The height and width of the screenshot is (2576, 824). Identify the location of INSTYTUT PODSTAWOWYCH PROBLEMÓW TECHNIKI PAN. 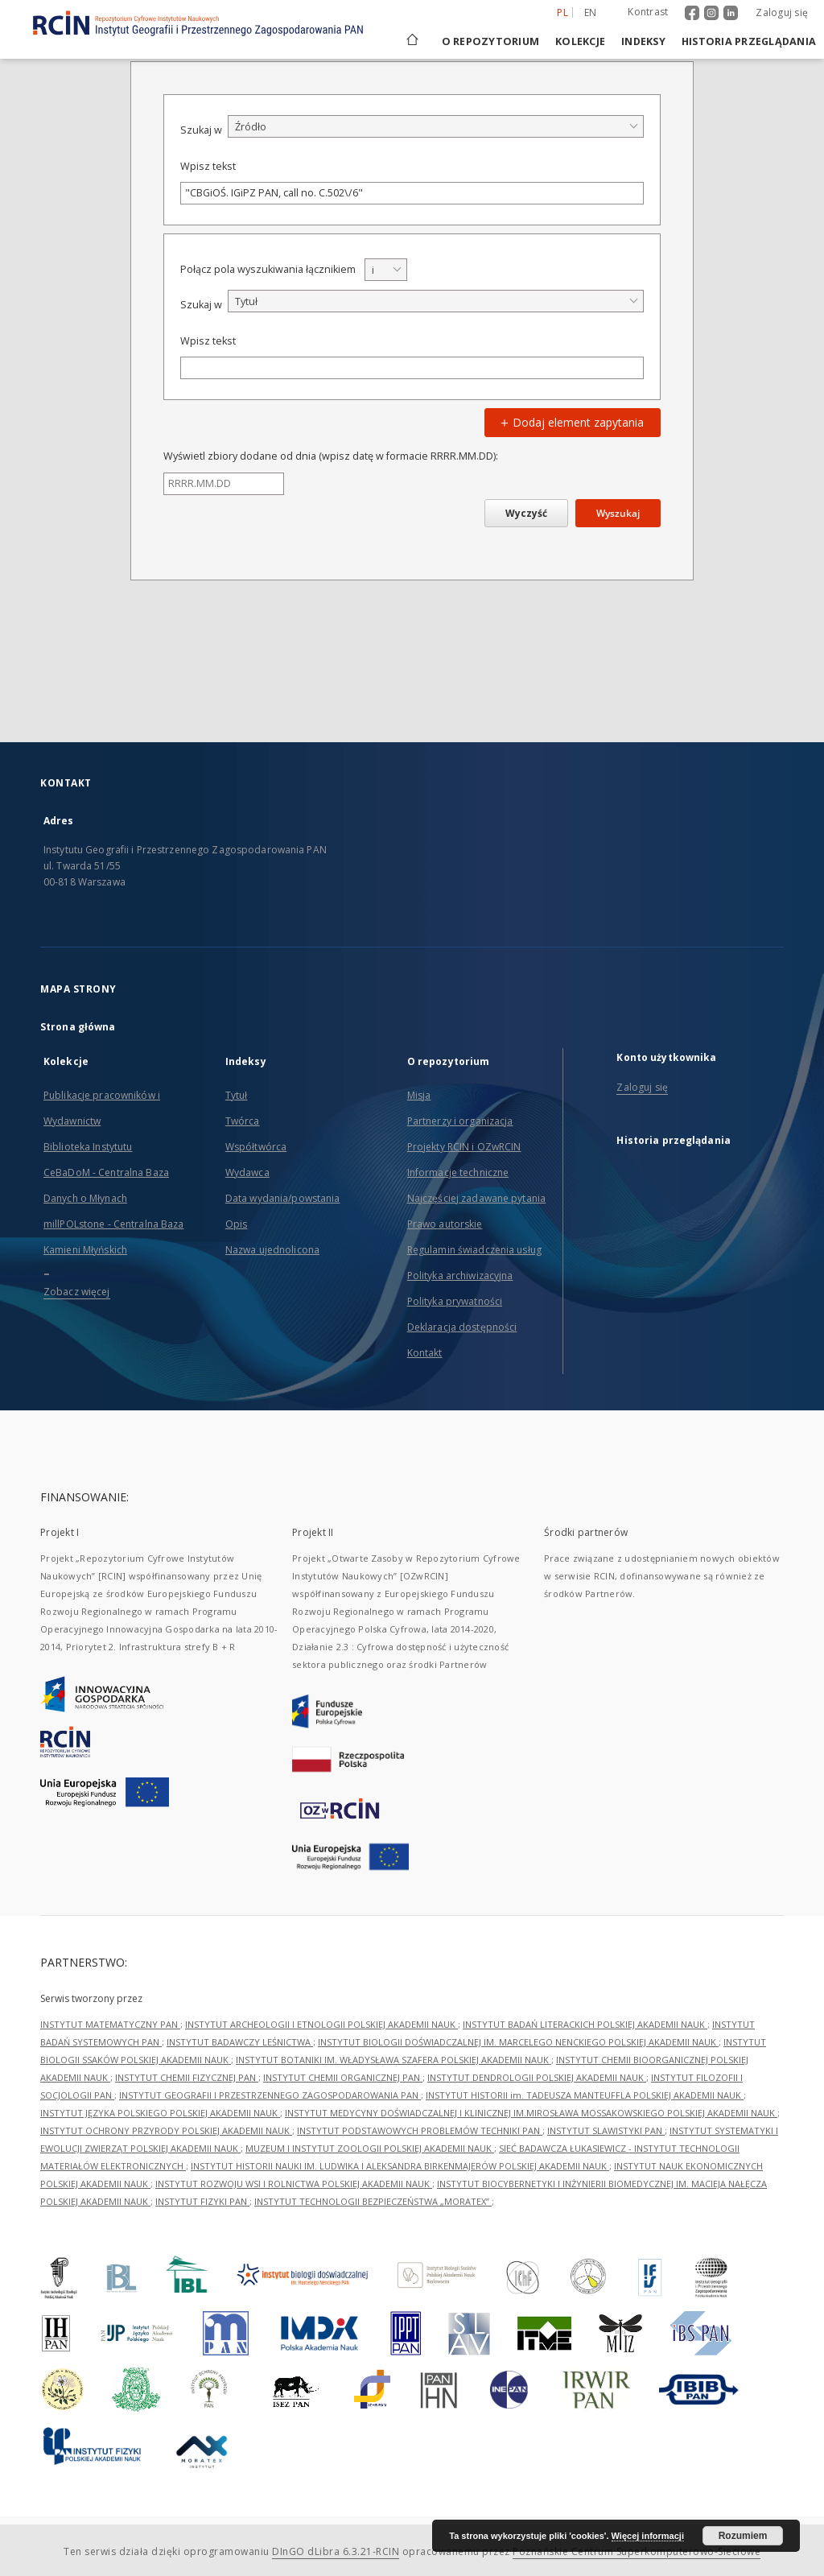
(419, 2130).